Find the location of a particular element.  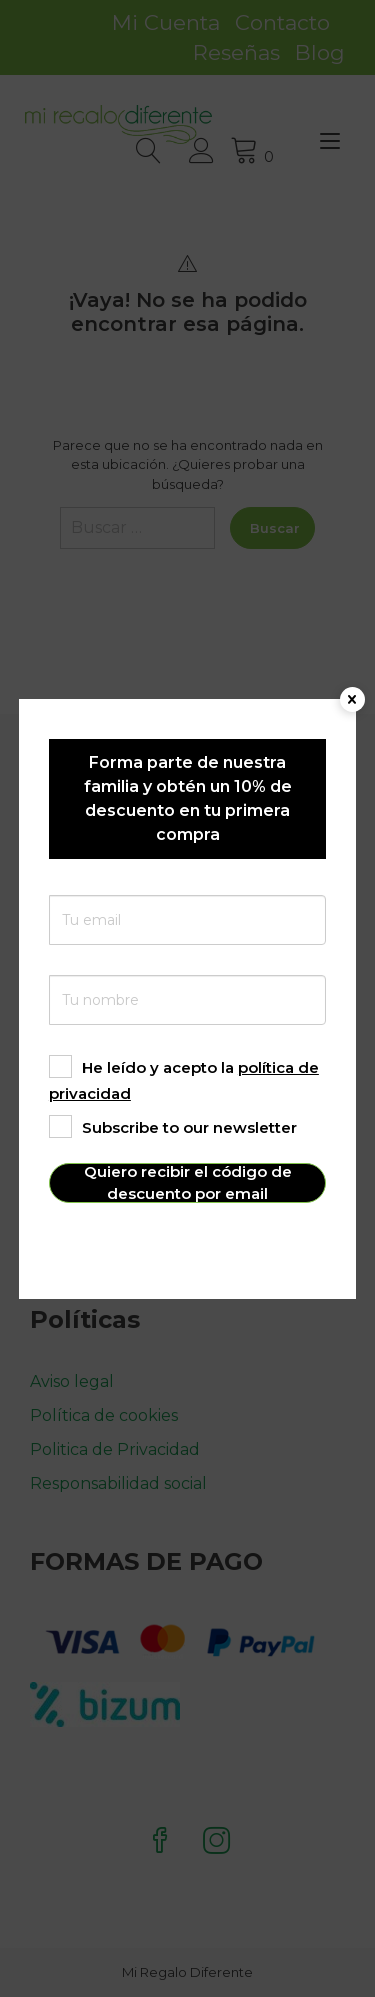

Quiero recibir el código de descuento por email is located at coordinates (188, 1183).